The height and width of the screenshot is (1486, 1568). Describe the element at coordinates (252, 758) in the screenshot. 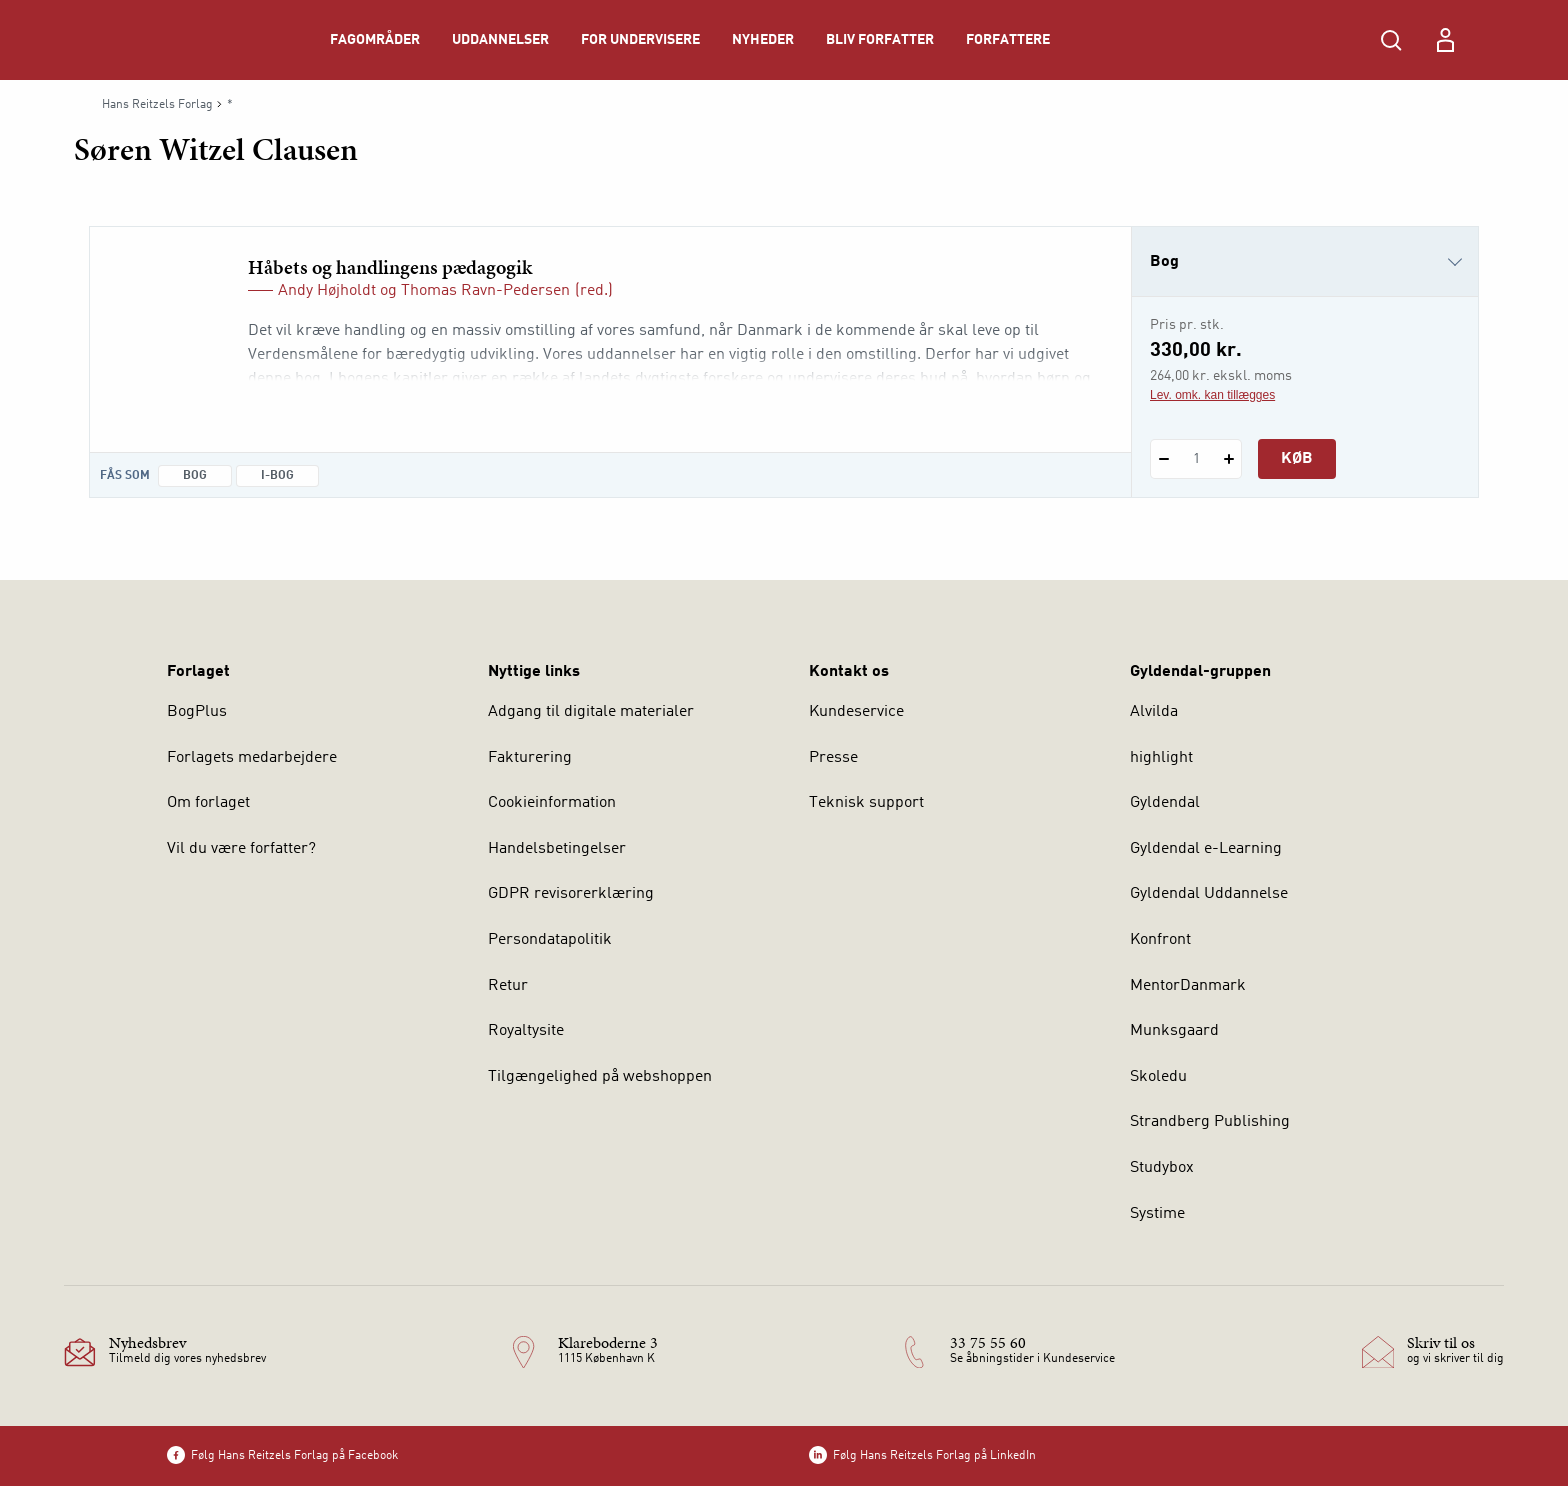

I see `Forlagets medarbejdere` at that location.